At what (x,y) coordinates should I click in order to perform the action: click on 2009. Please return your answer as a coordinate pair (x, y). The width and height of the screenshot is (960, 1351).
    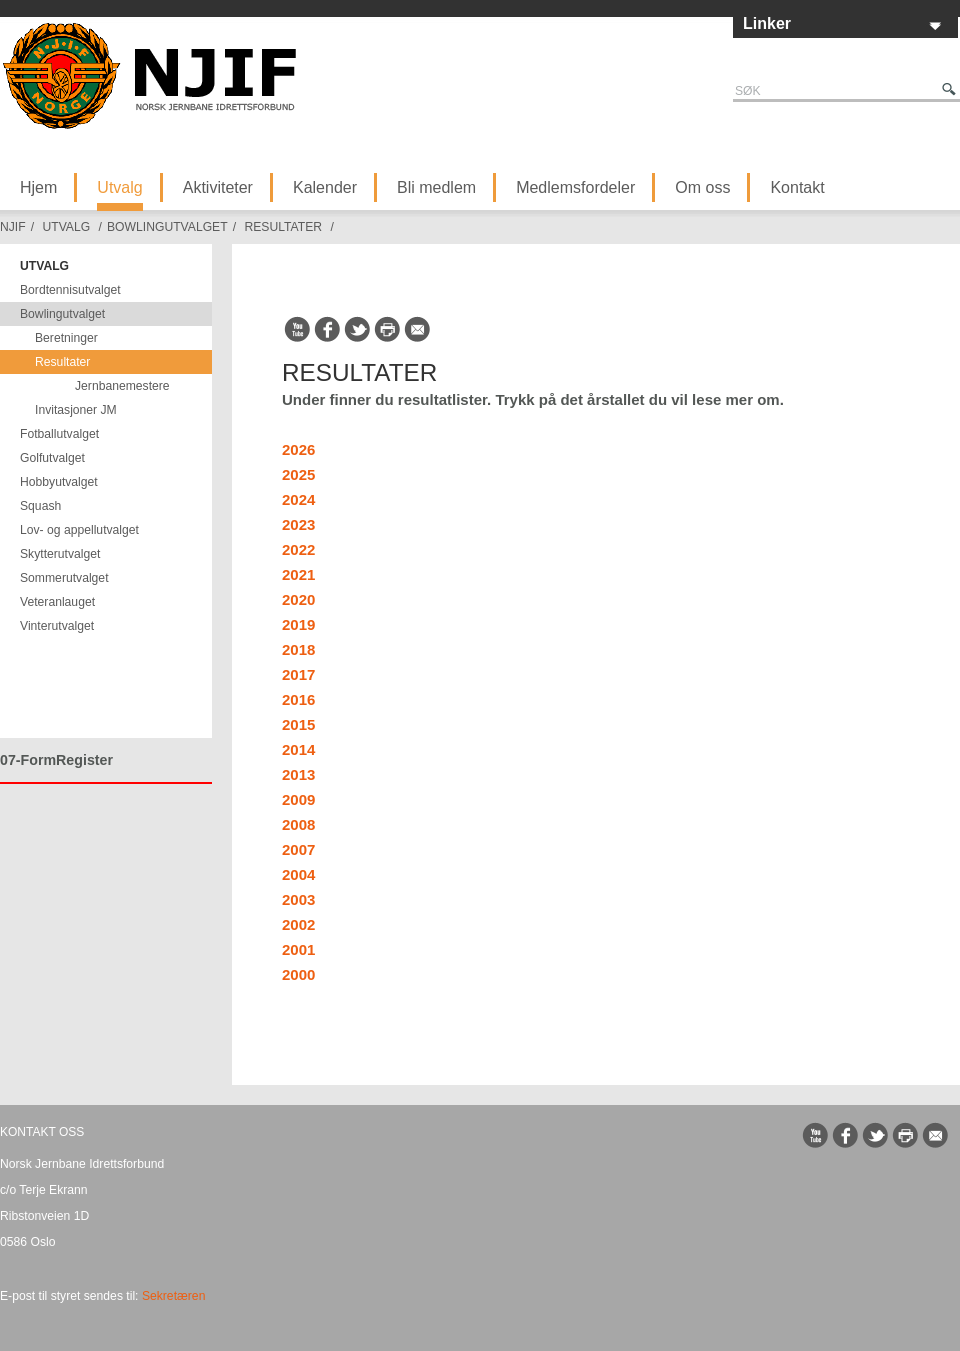
    Looking at the image, I should click on (298, 799).